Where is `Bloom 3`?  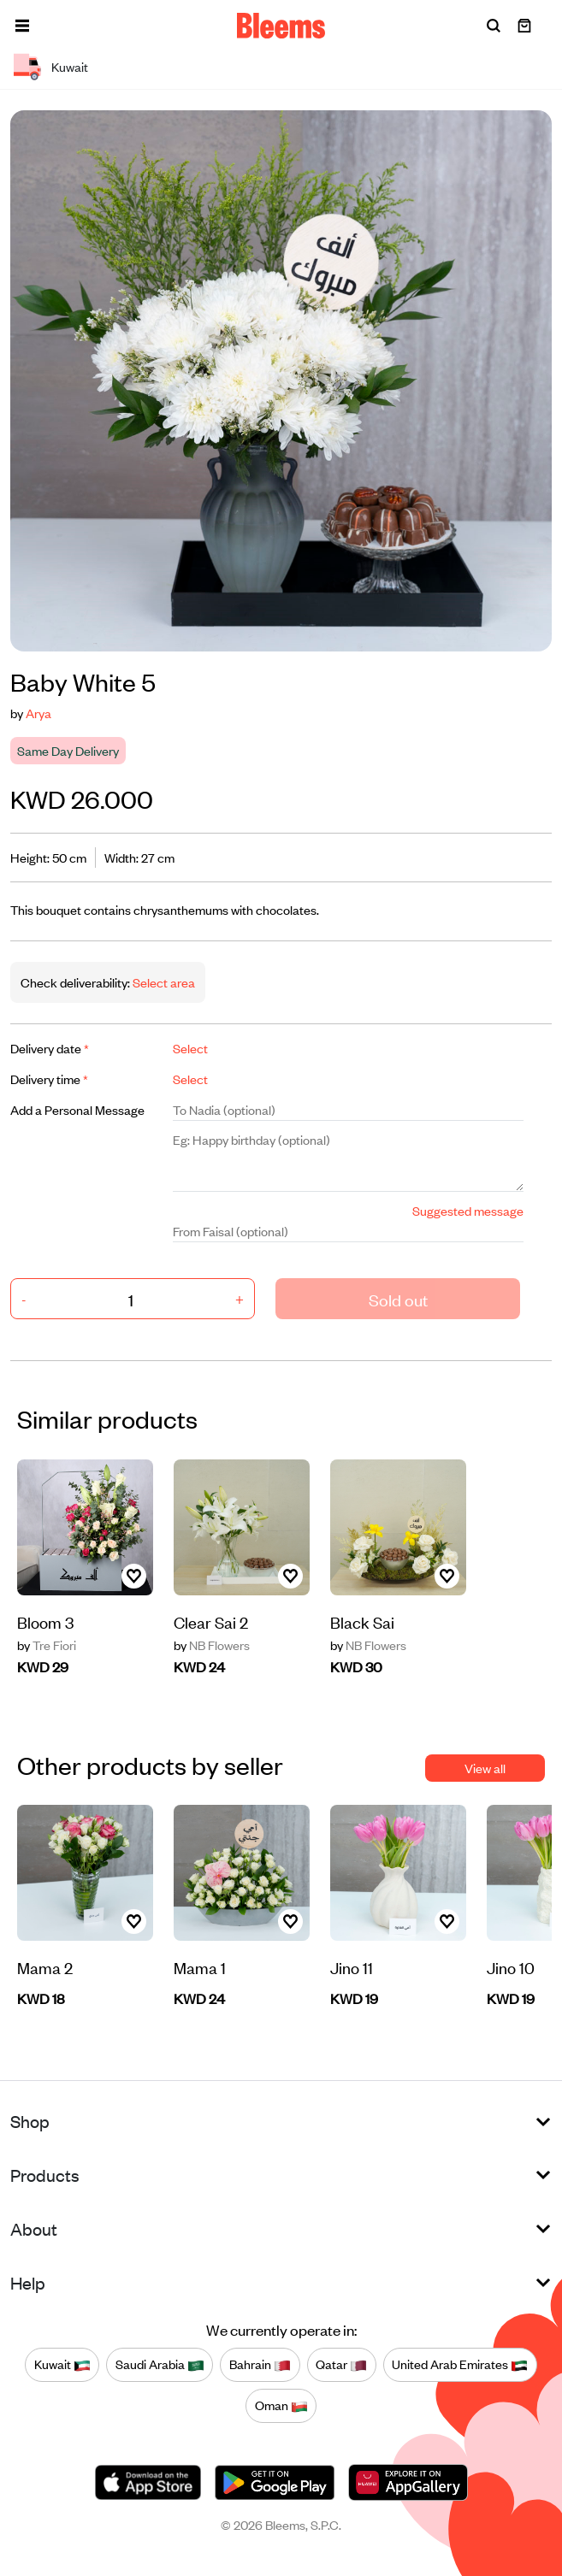 Bloom 3 is located at coordinates (45, 1621).